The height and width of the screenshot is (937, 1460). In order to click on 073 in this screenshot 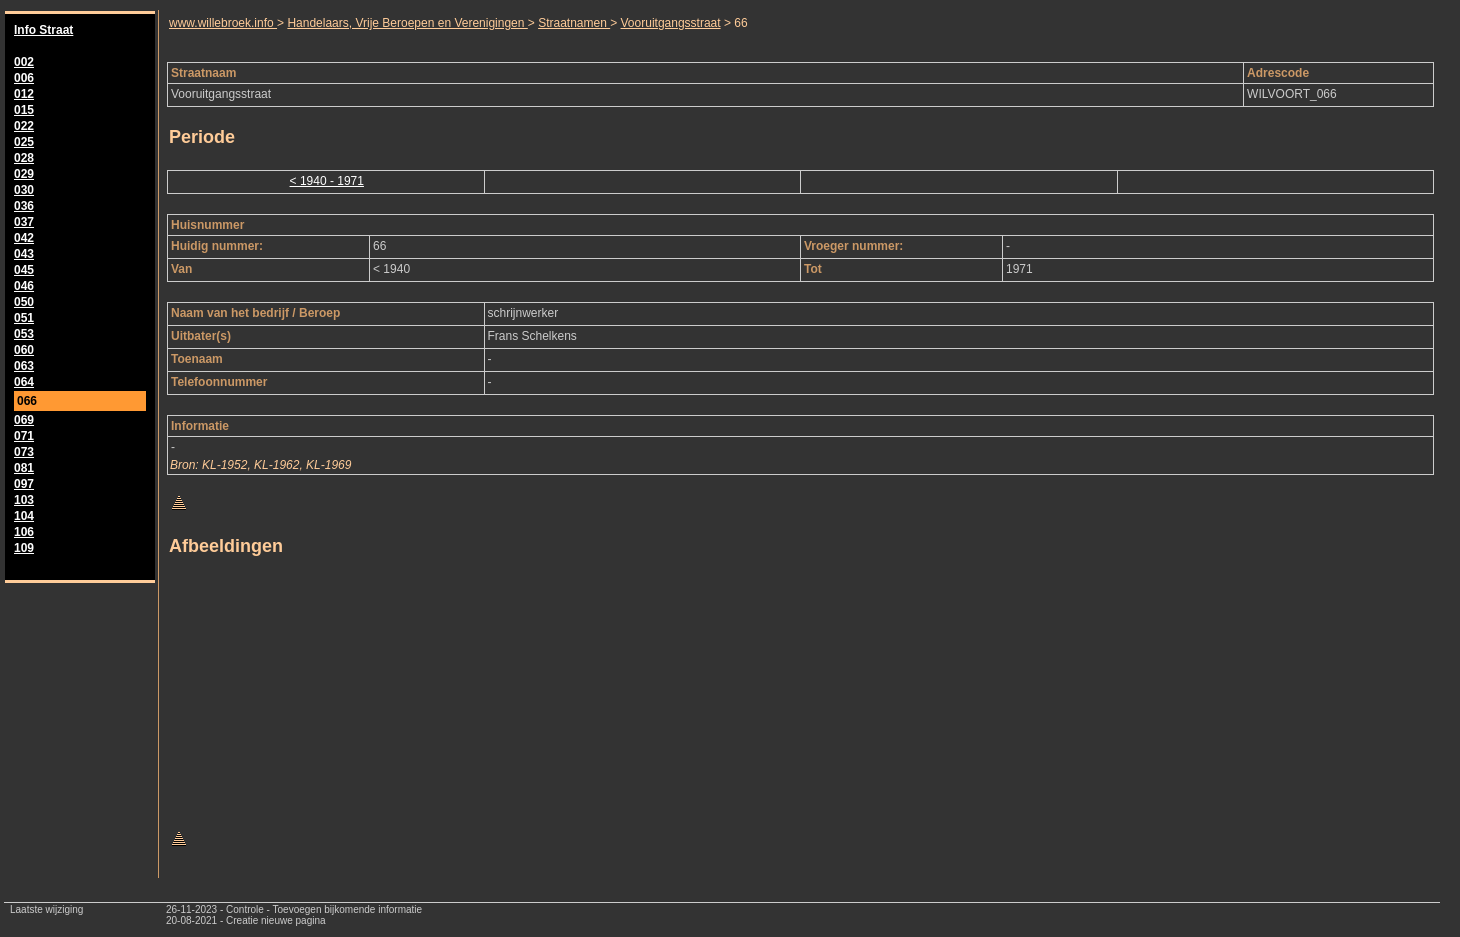, I will do `click(24, 452)`.